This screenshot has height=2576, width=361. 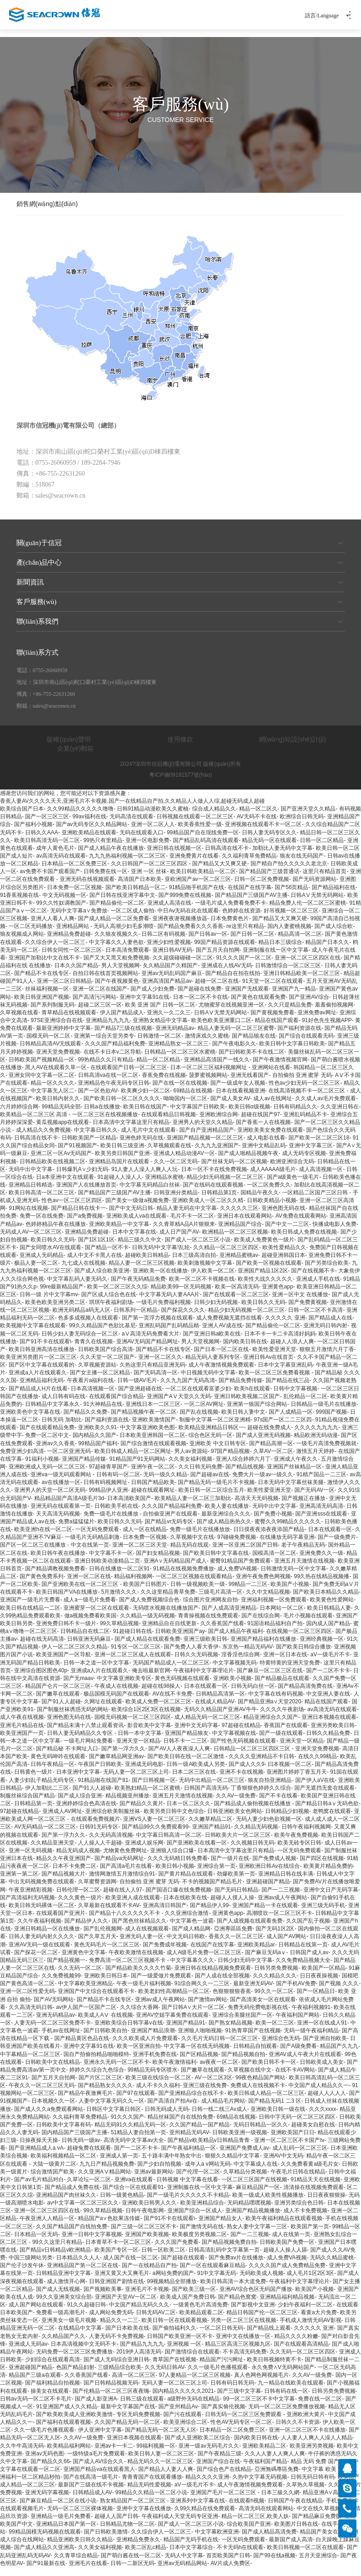 I want to click on 国产成人啪精品视频午夜, so click(x=248, y=1162).